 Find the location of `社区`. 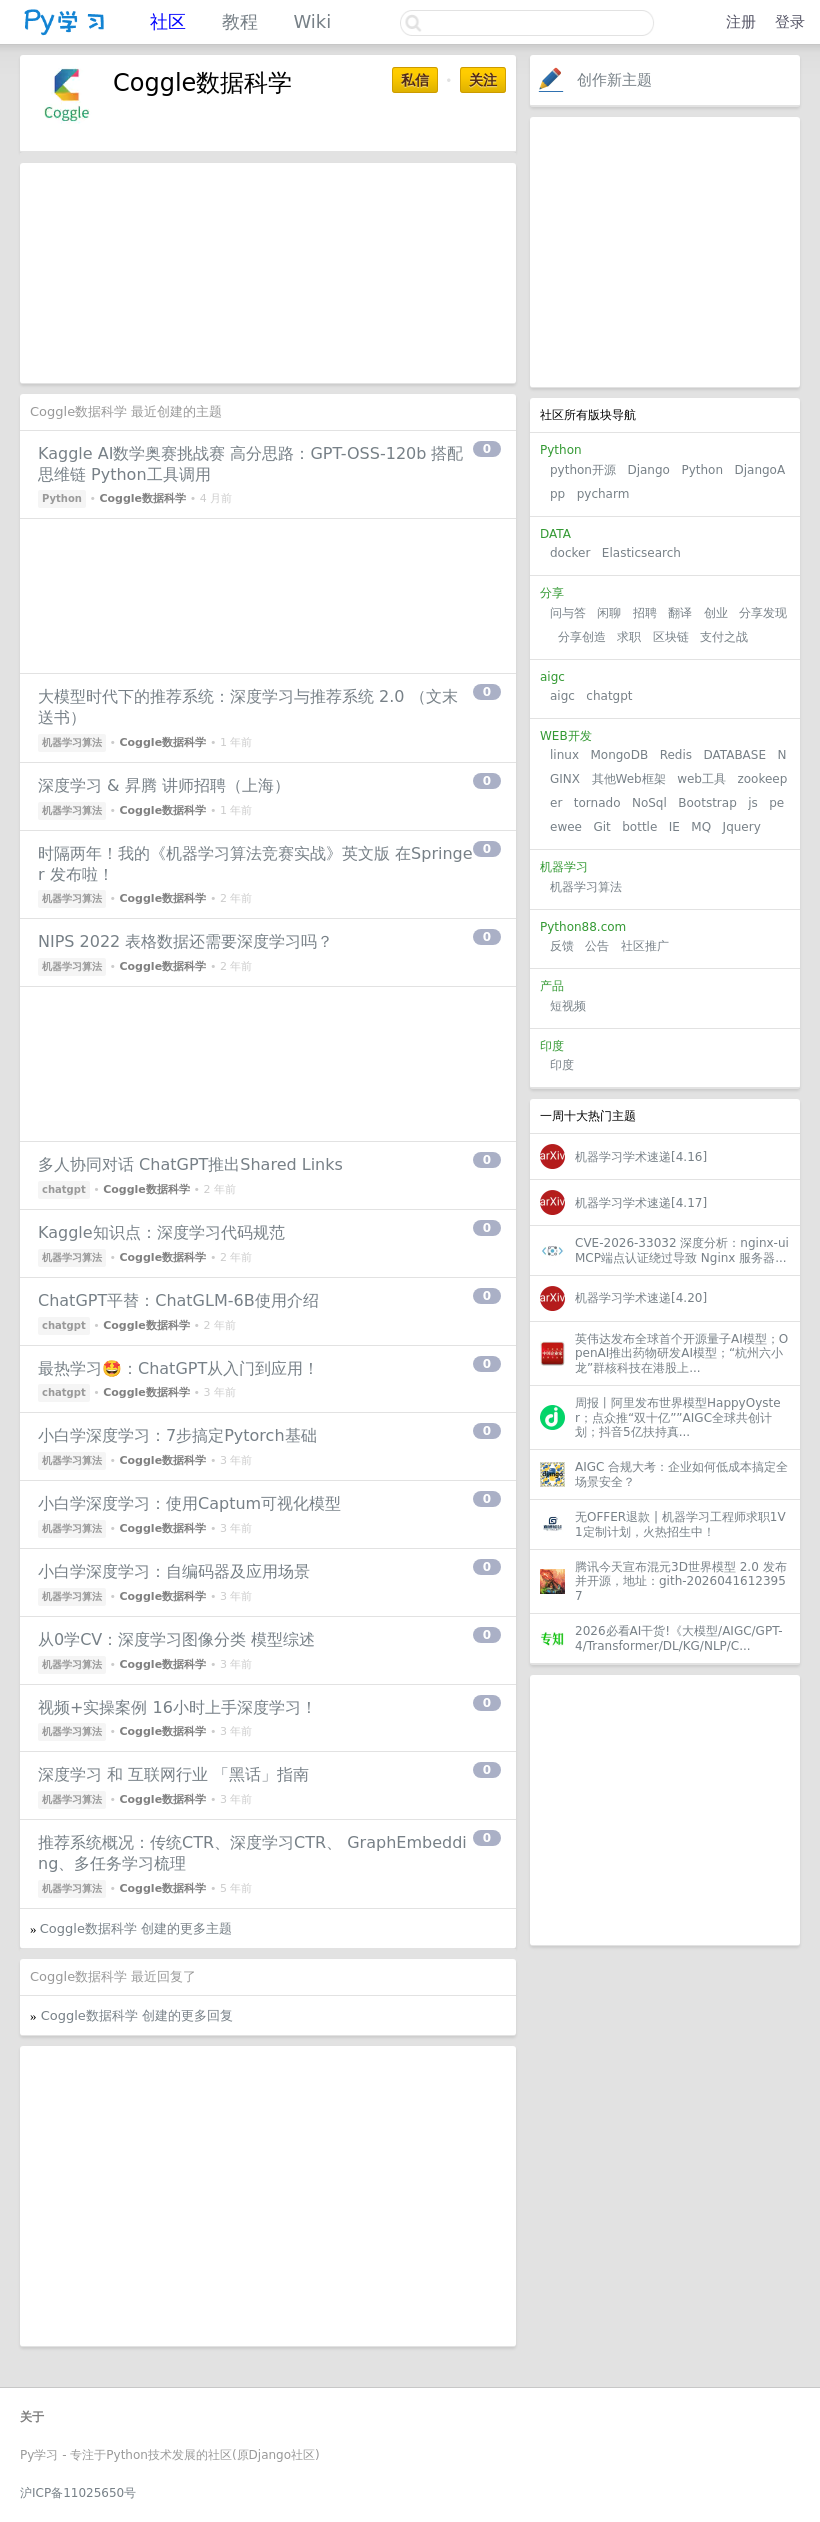

社区 is located at coordinates (168, 21).